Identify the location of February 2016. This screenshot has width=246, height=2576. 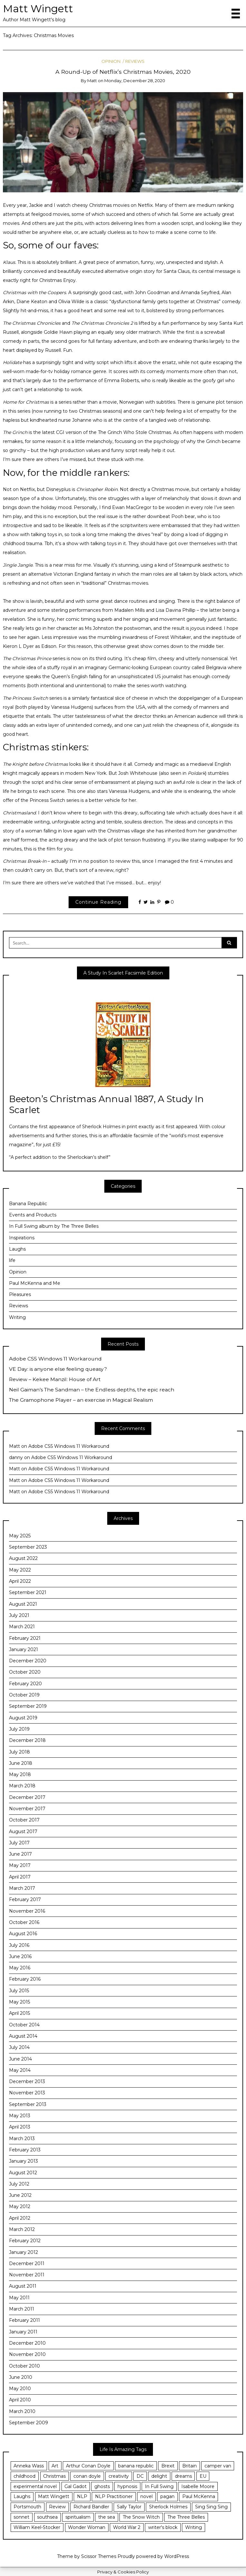
(25, 1979).